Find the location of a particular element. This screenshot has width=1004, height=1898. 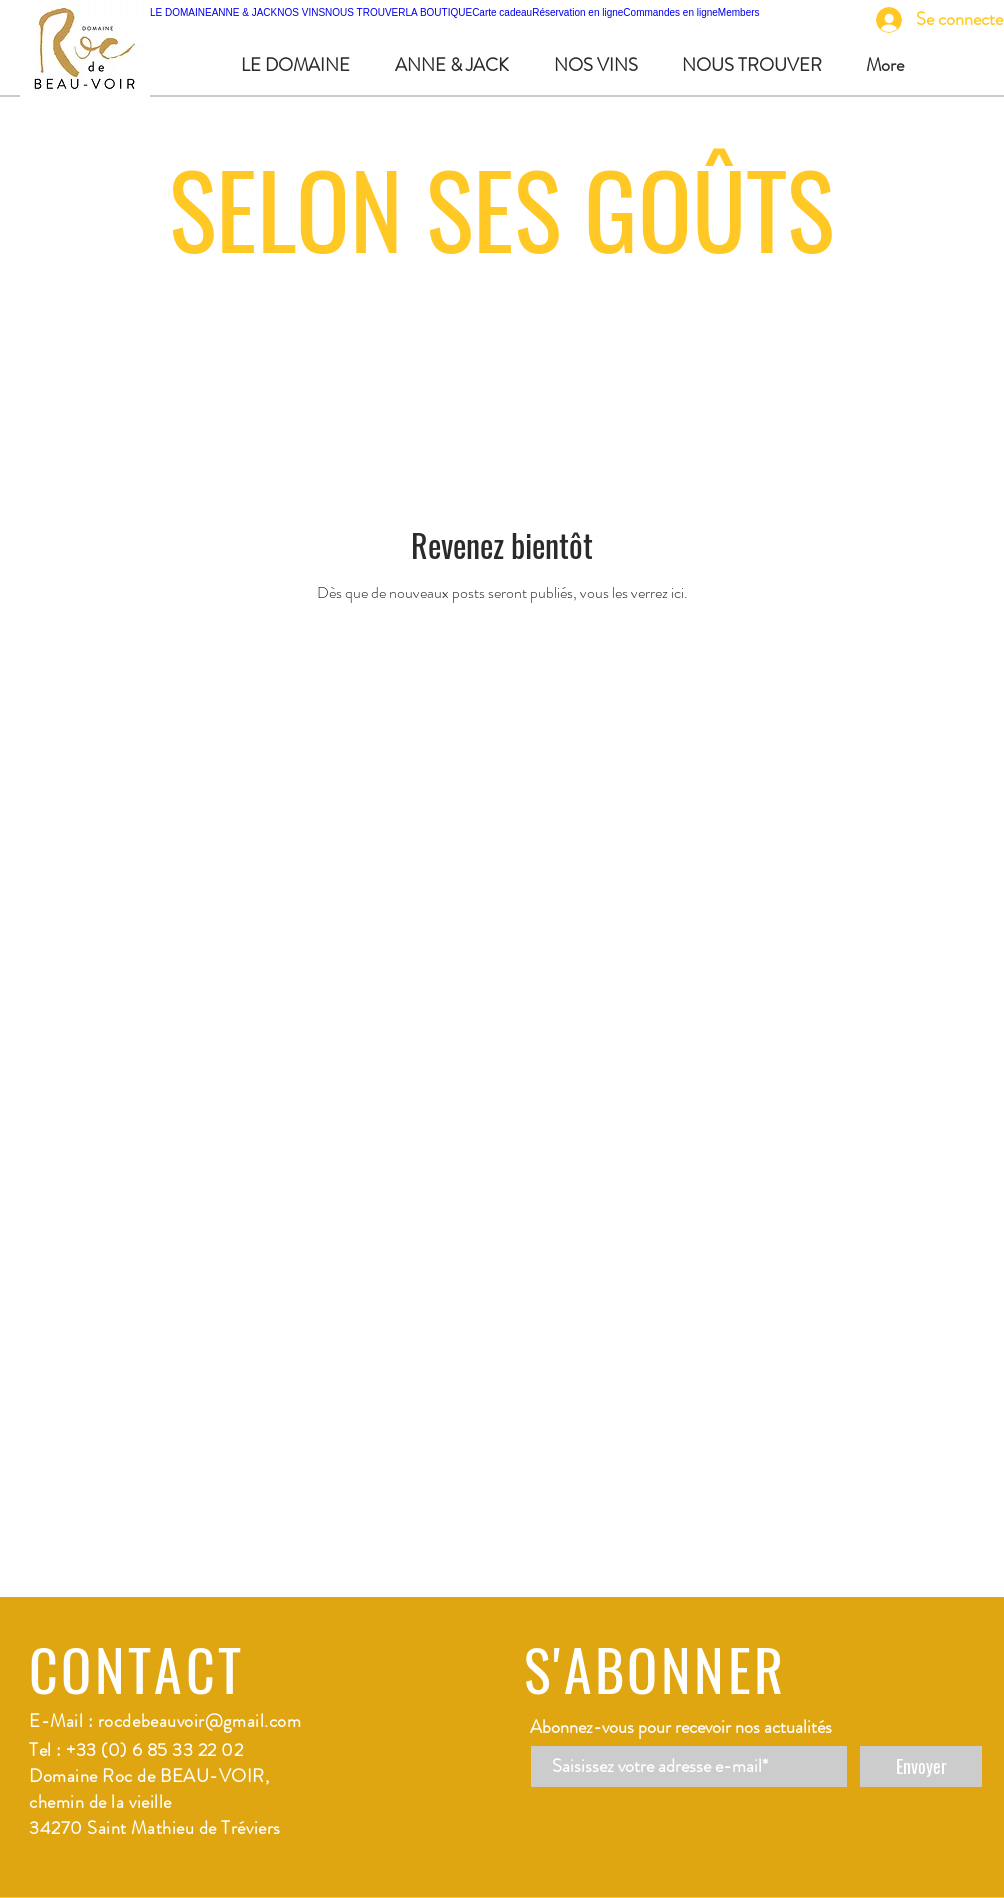

[Envoyer] is located at coordinates (921, 1766).